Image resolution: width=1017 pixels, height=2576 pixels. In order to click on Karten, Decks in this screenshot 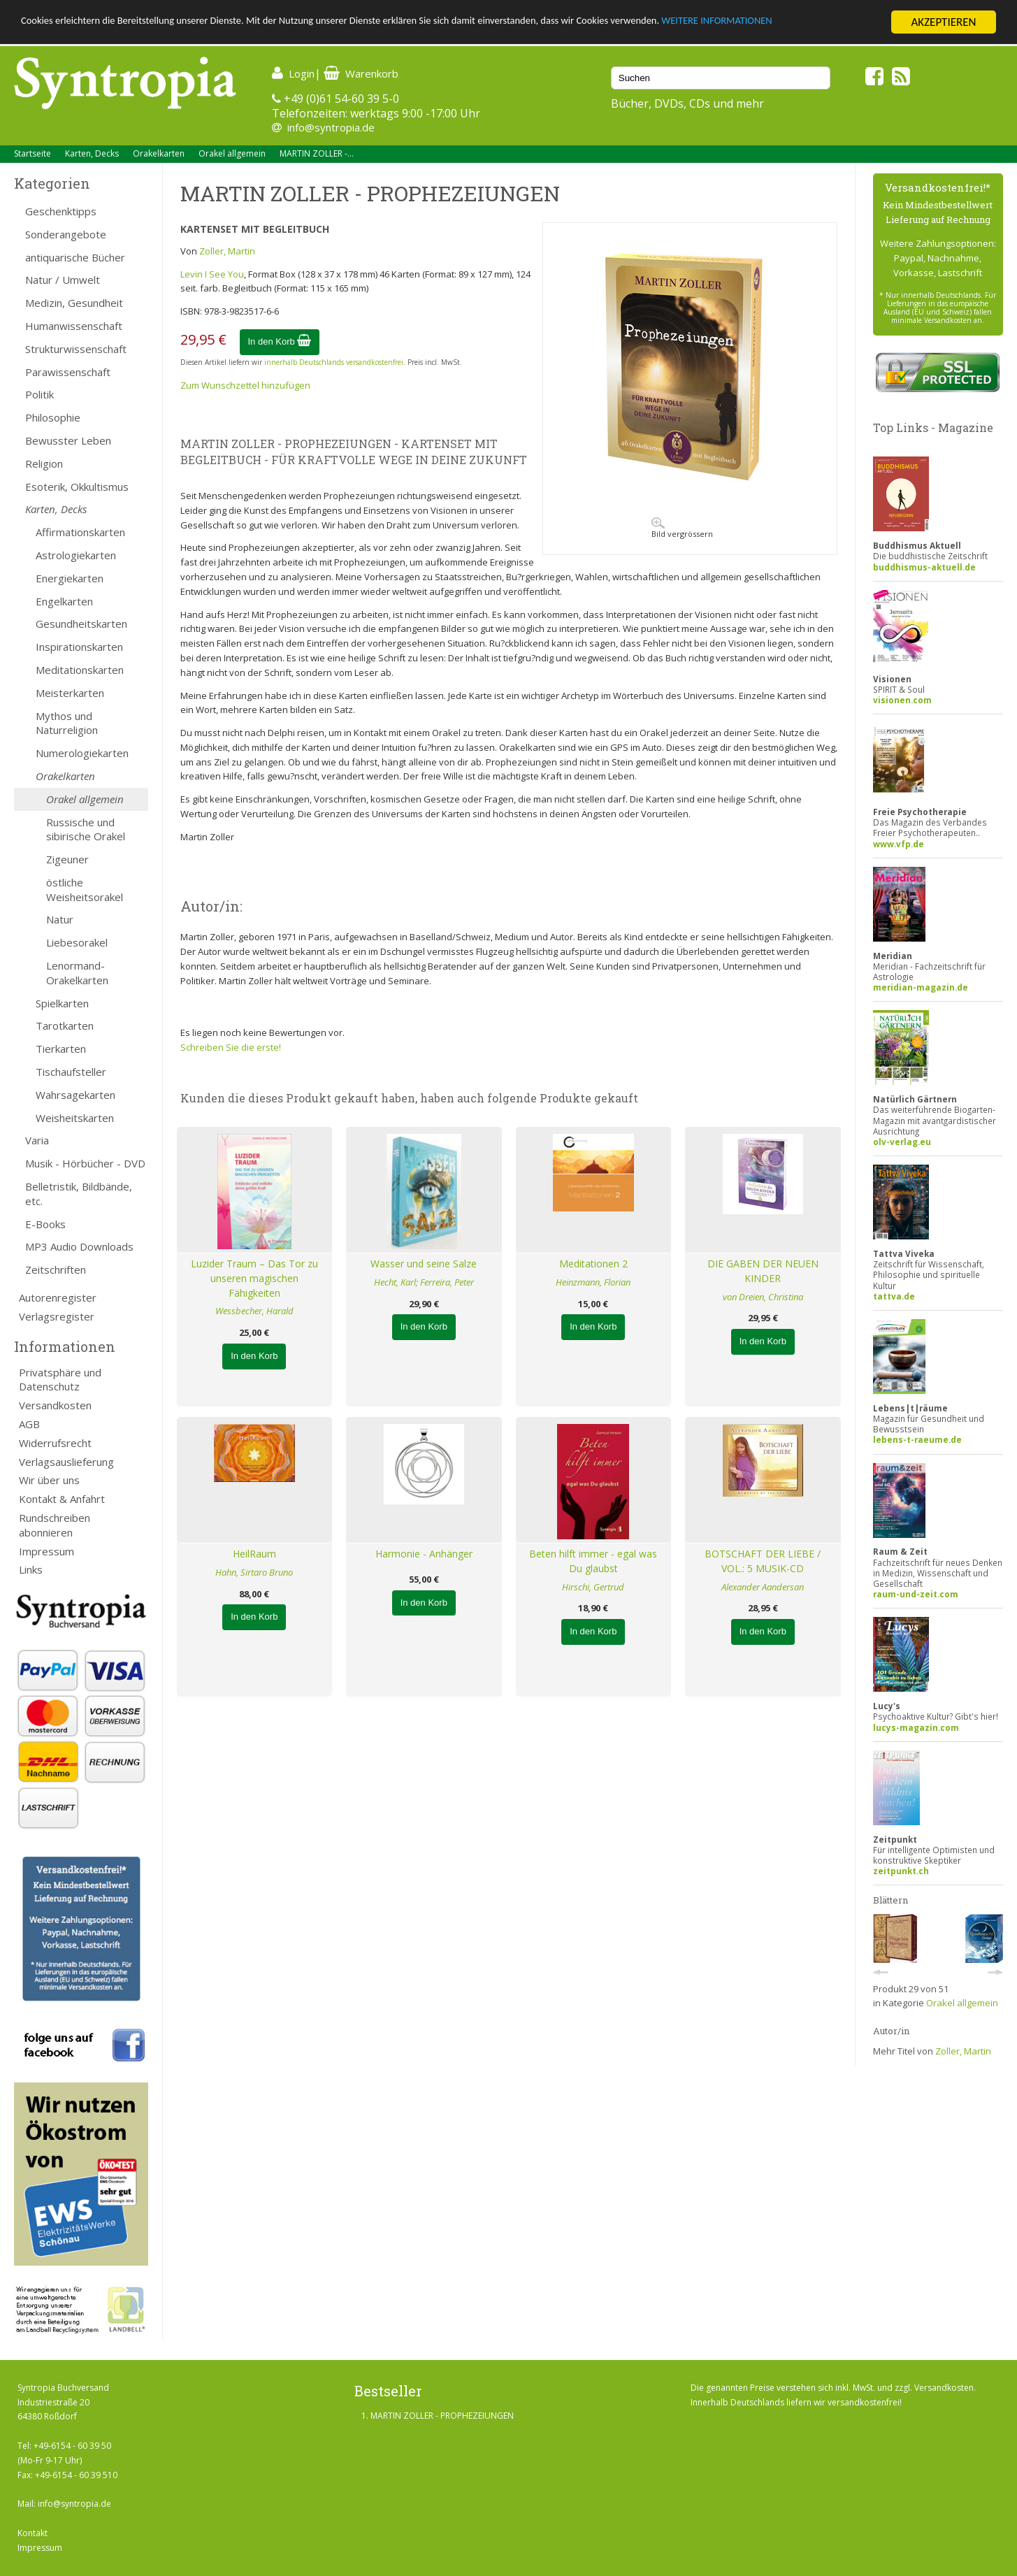, I will do `click(92, 153)`.